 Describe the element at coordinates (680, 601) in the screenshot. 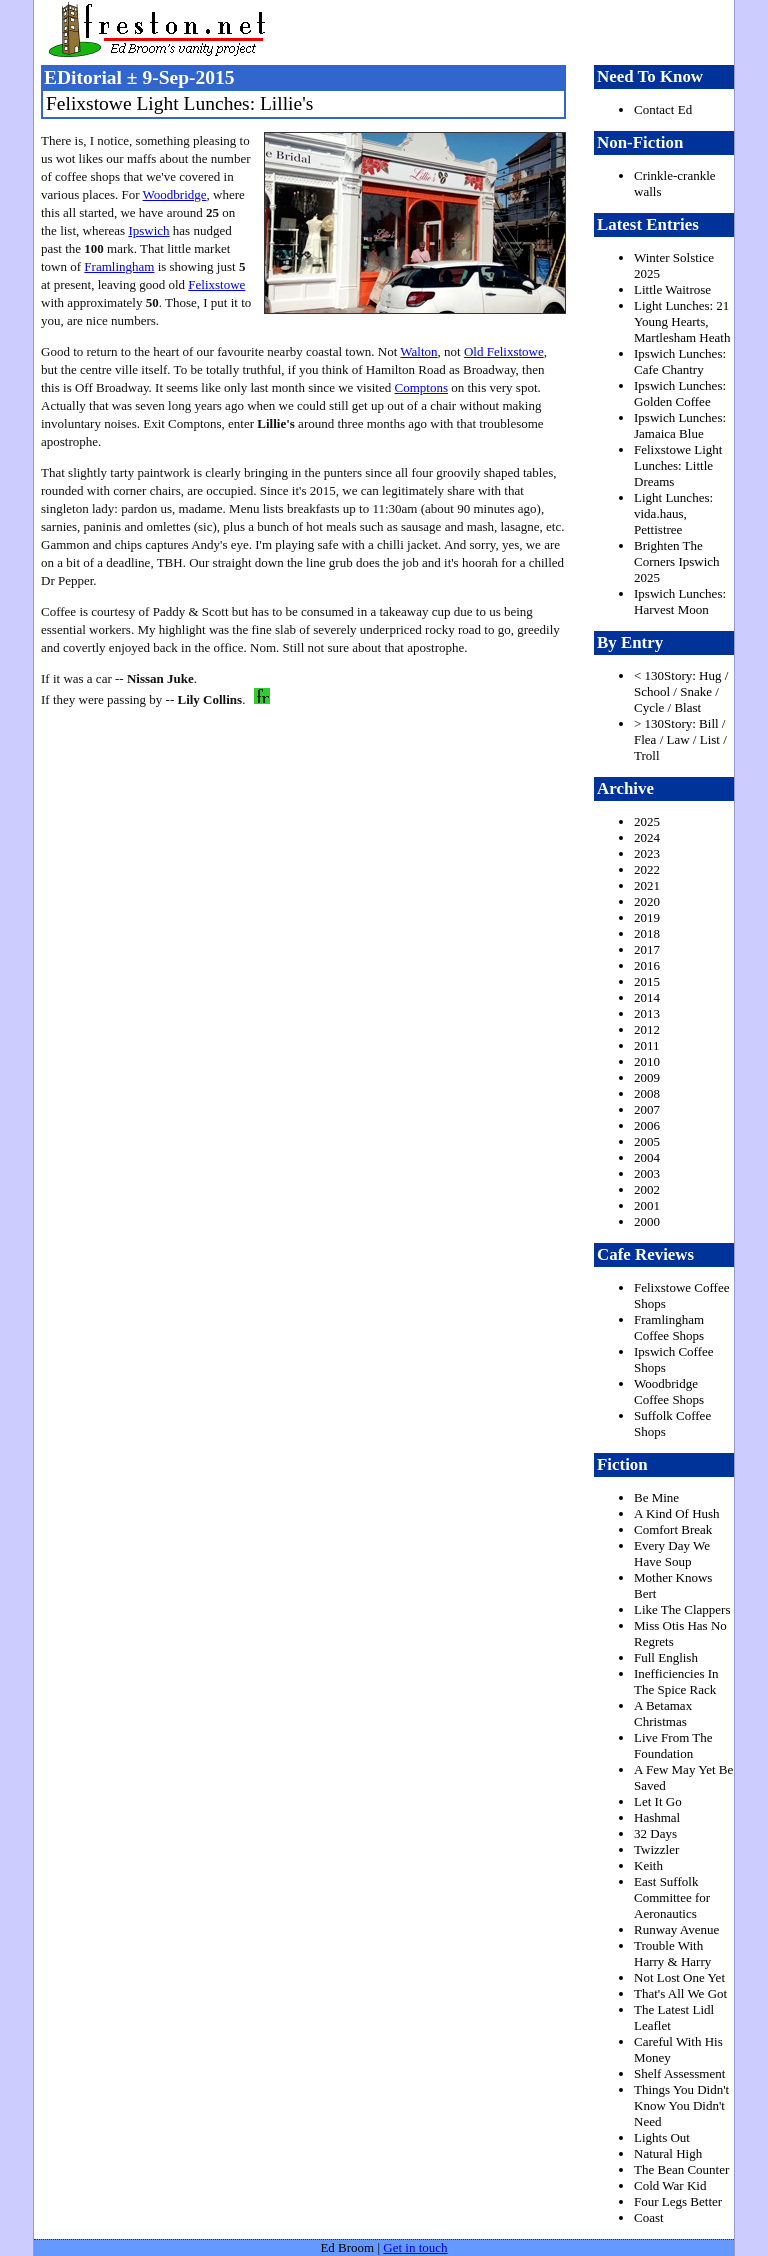

I see `Ipswich Lunches: Harvest Moon` at that location.